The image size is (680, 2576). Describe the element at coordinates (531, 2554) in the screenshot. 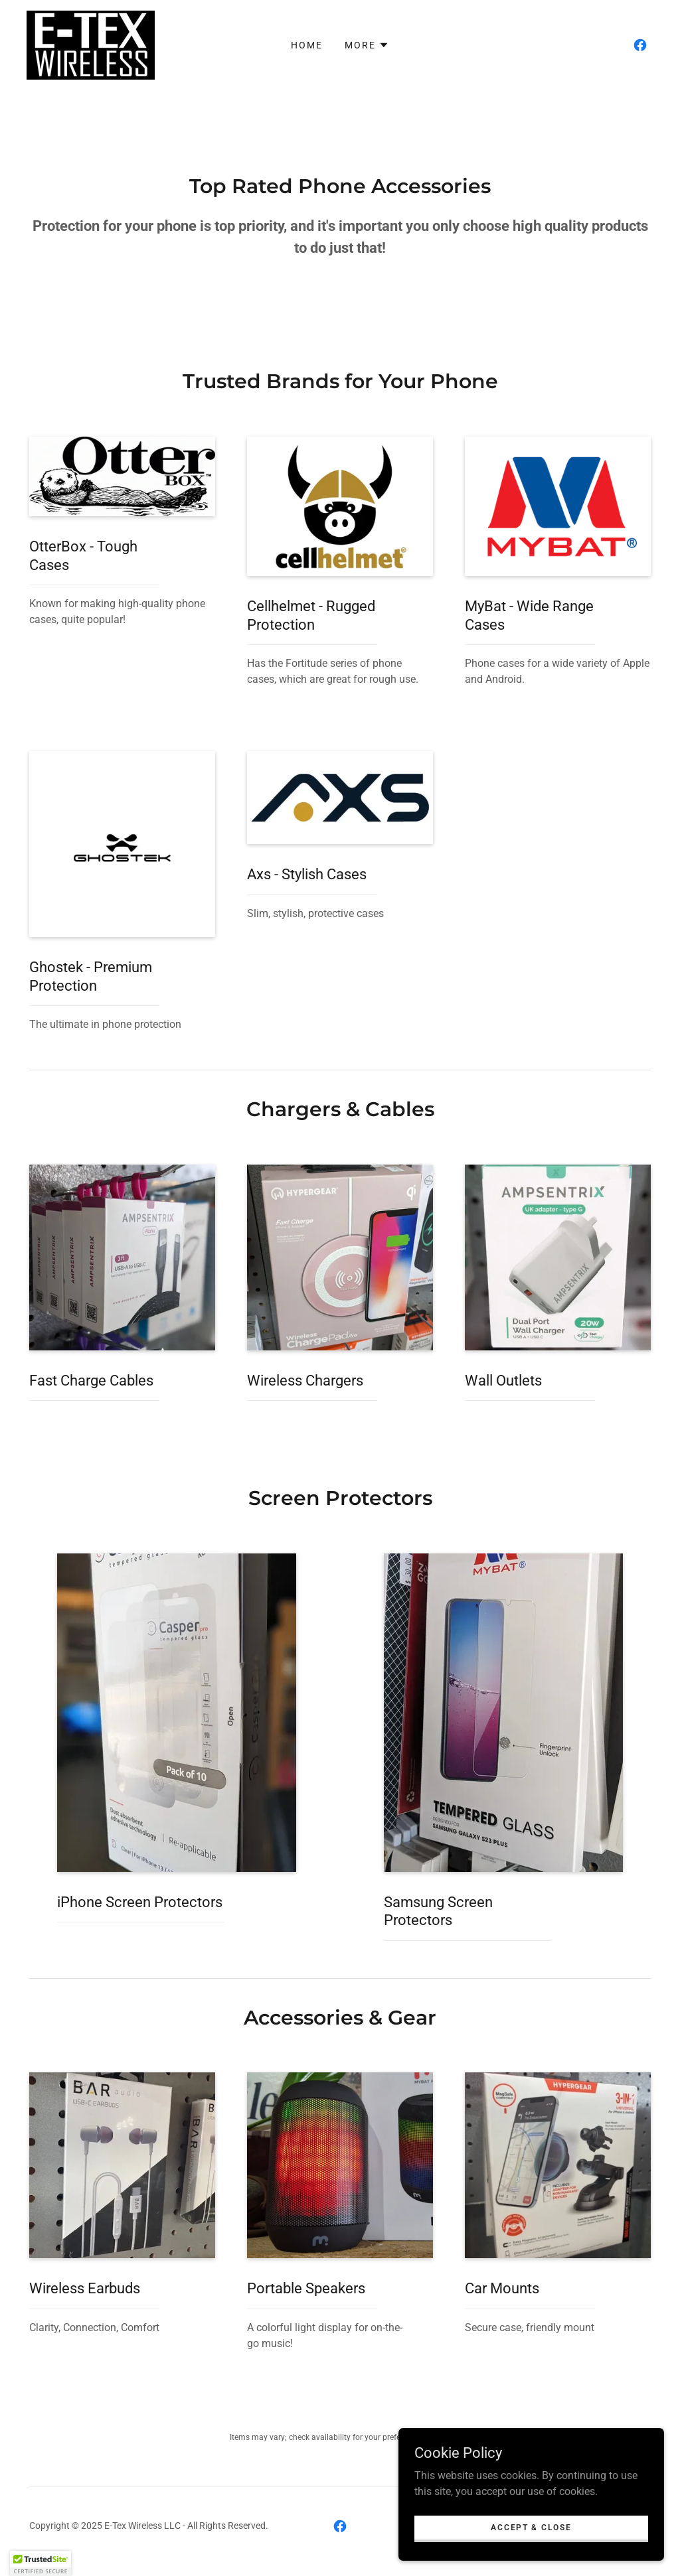

I see `Accept & Close` at that location.